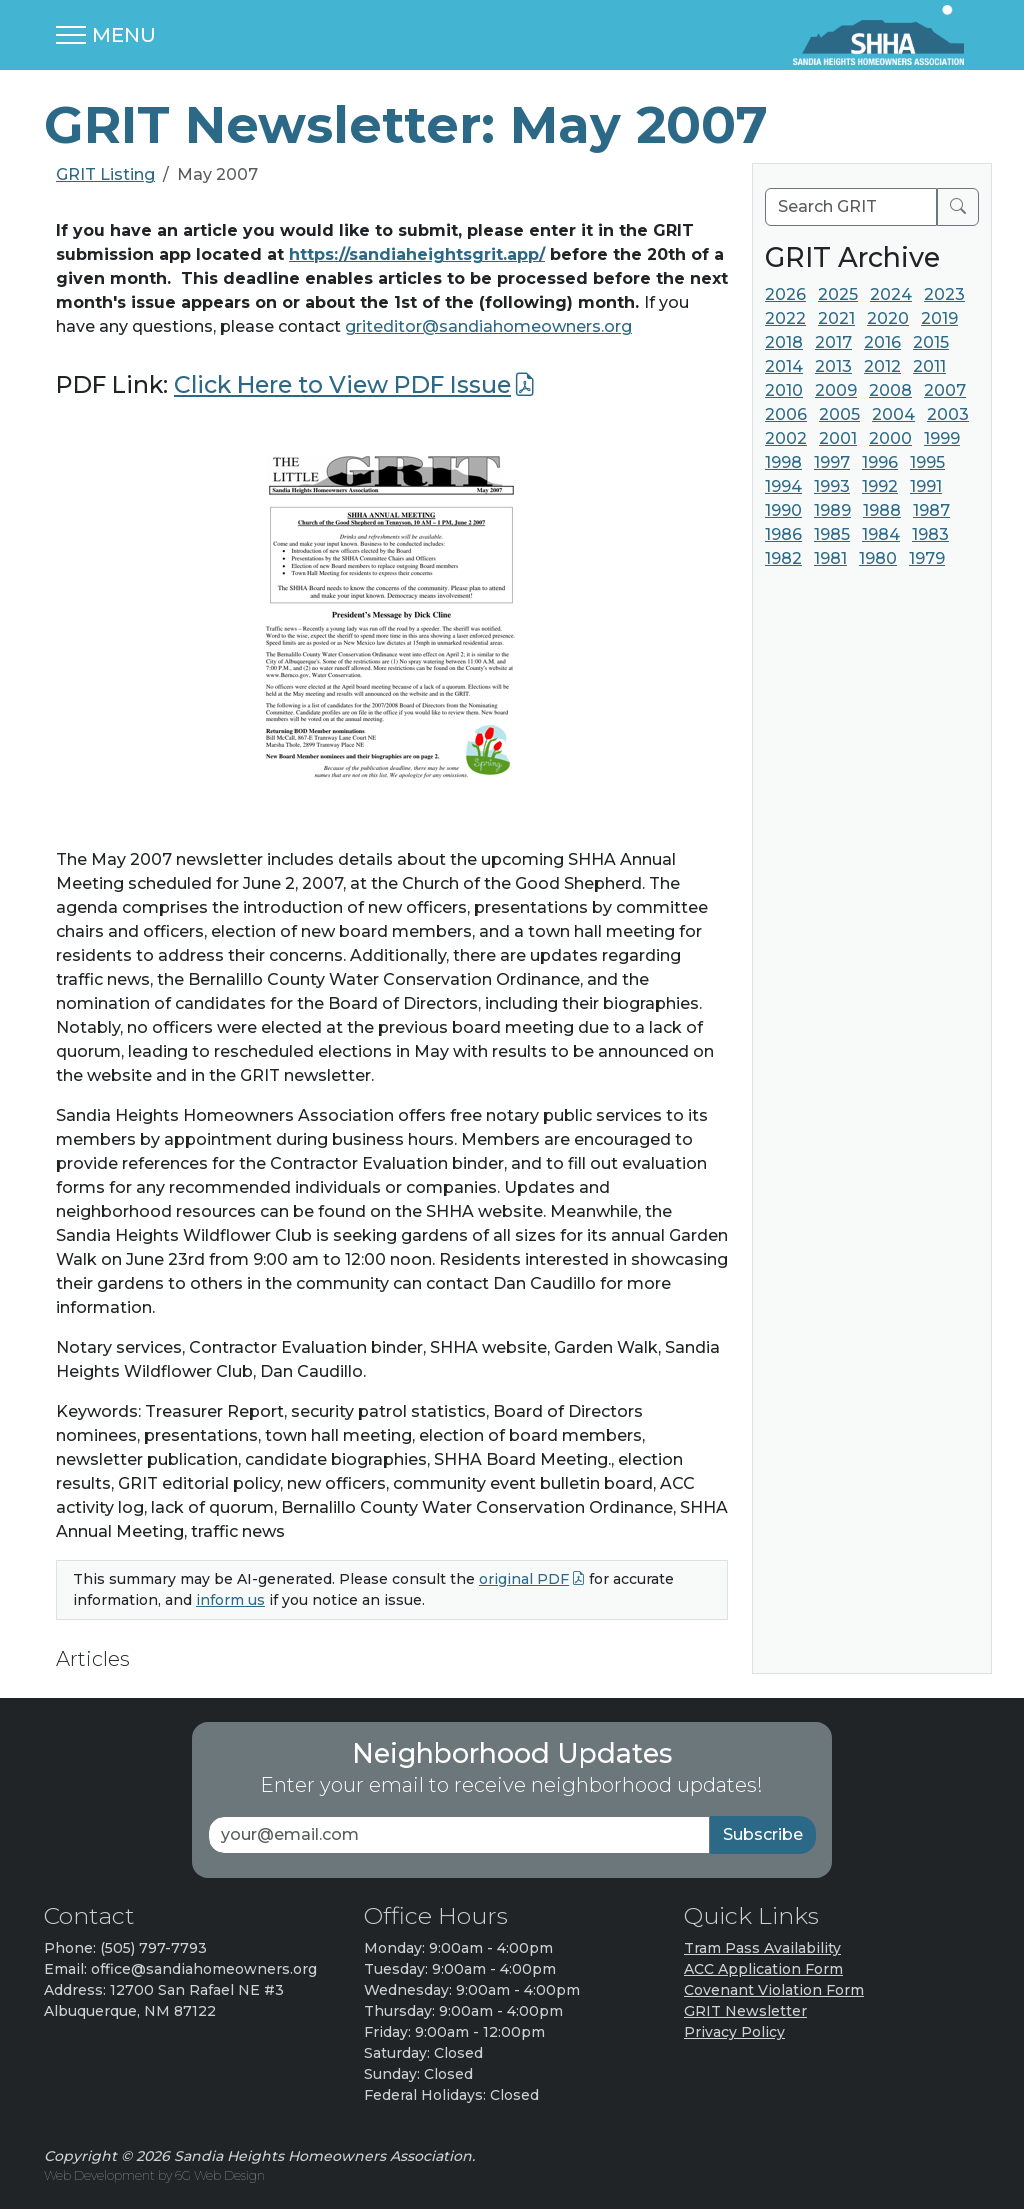  Describe the element at coordinates (230, 1600) in the screenshot. I see `inform us` at that location.